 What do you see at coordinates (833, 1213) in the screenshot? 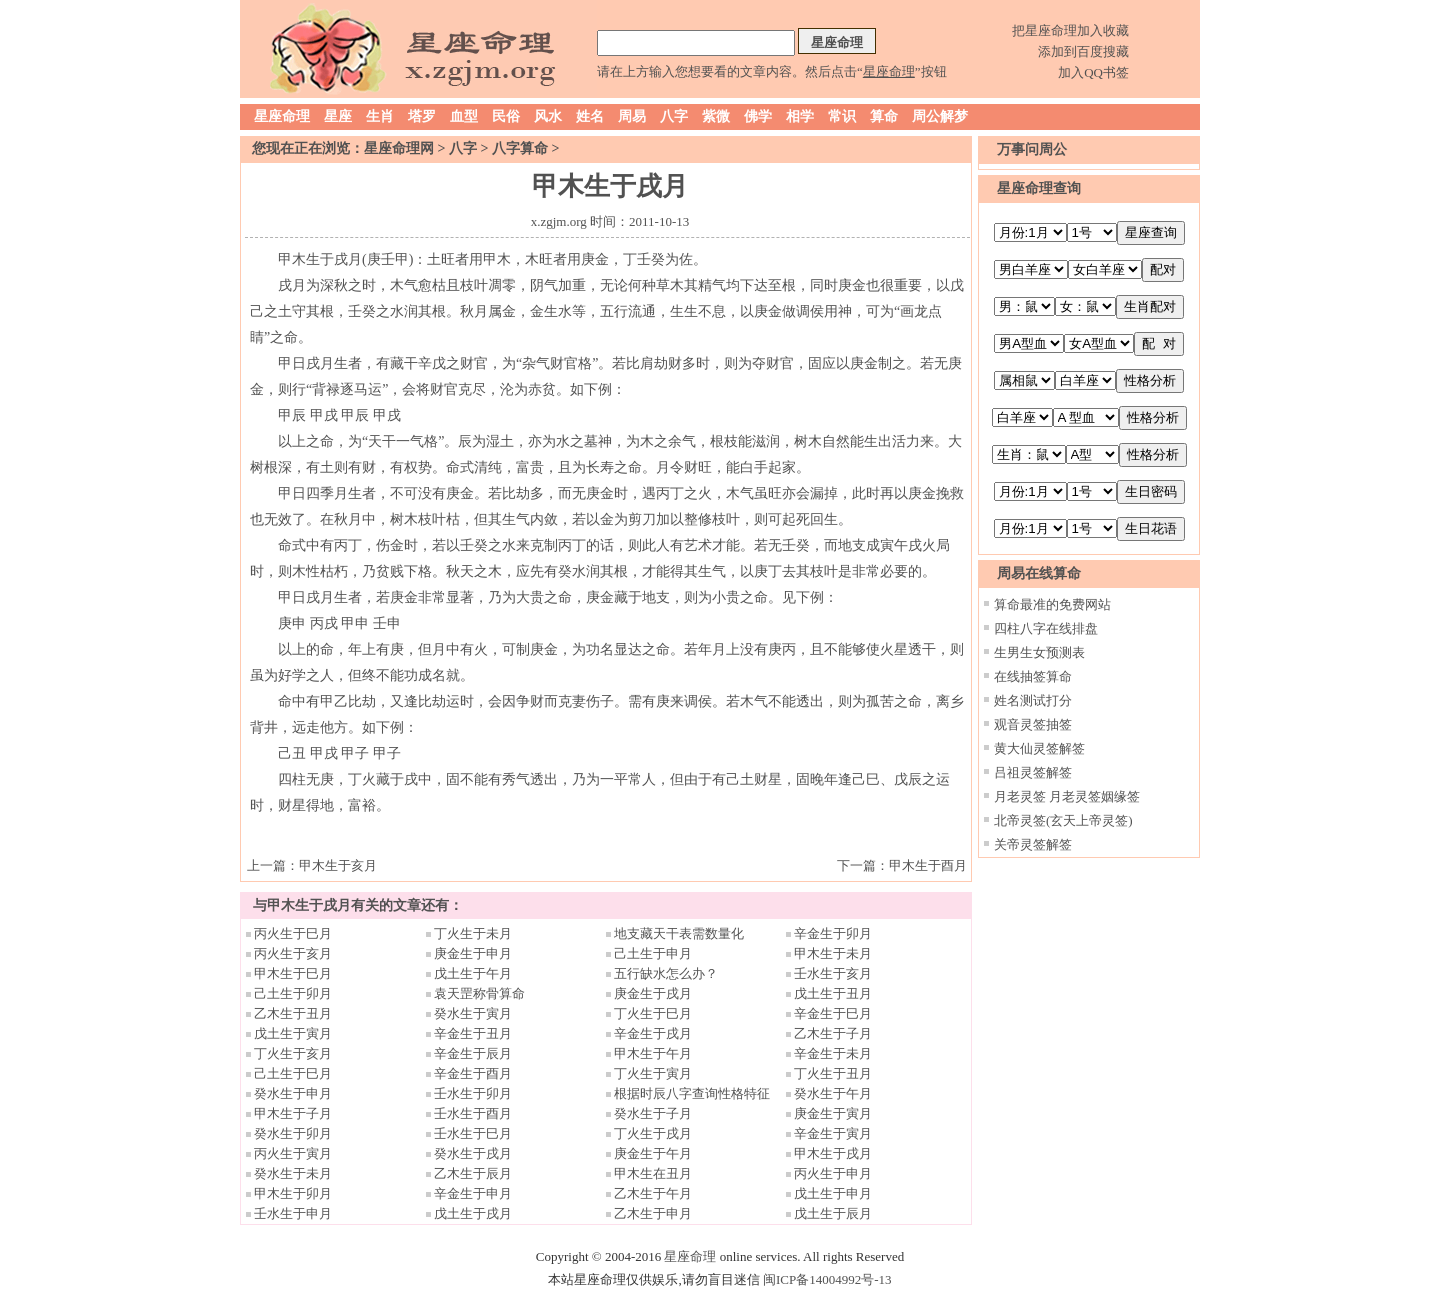
I see `戊土生于辰月` at bounding box center [833, 1213].